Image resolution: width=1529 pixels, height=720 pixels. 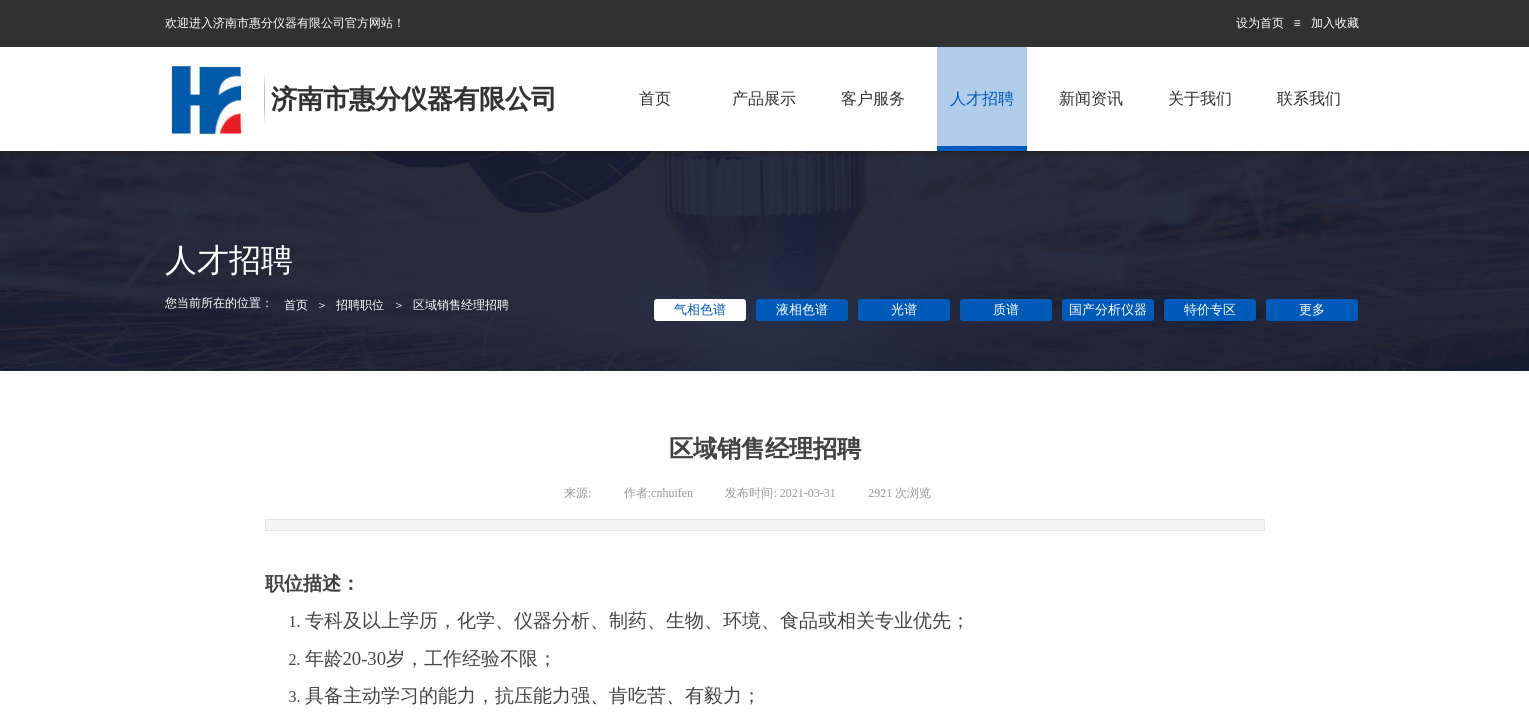 I want to click on 联系我们, so click(x=1309, y=98).